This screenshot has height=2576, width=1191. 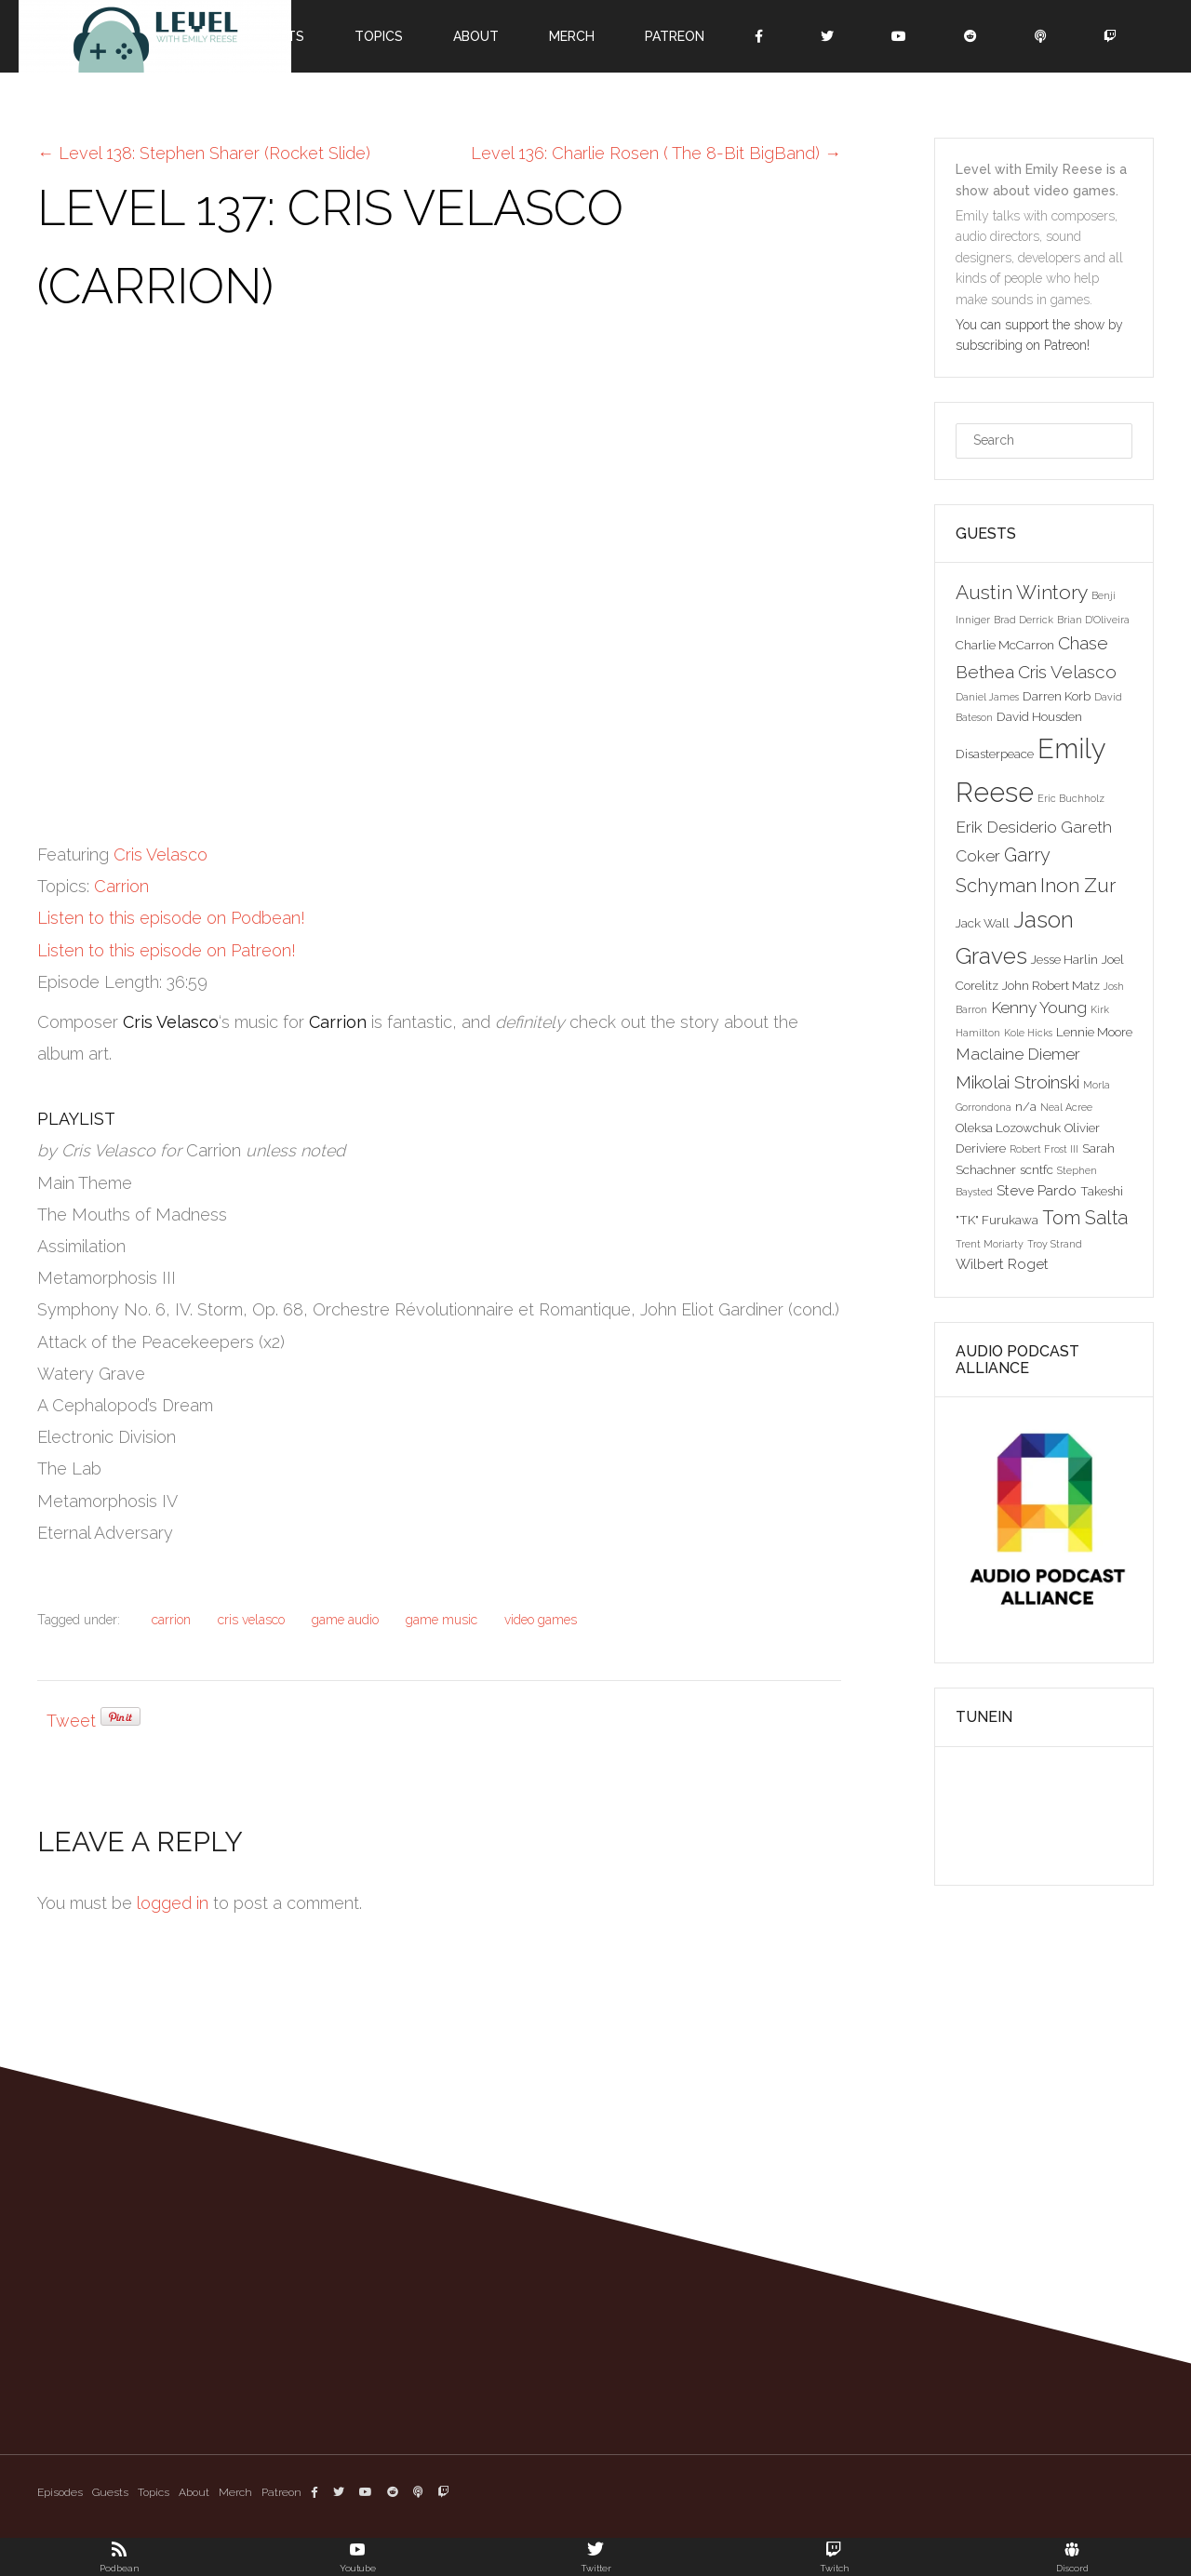 What do you see at coordinates (1028, 1032) in the screenshot?
I see `Kole Hicks [Kole Hicks (2 items)]` at bounding box center [1028, 1032].